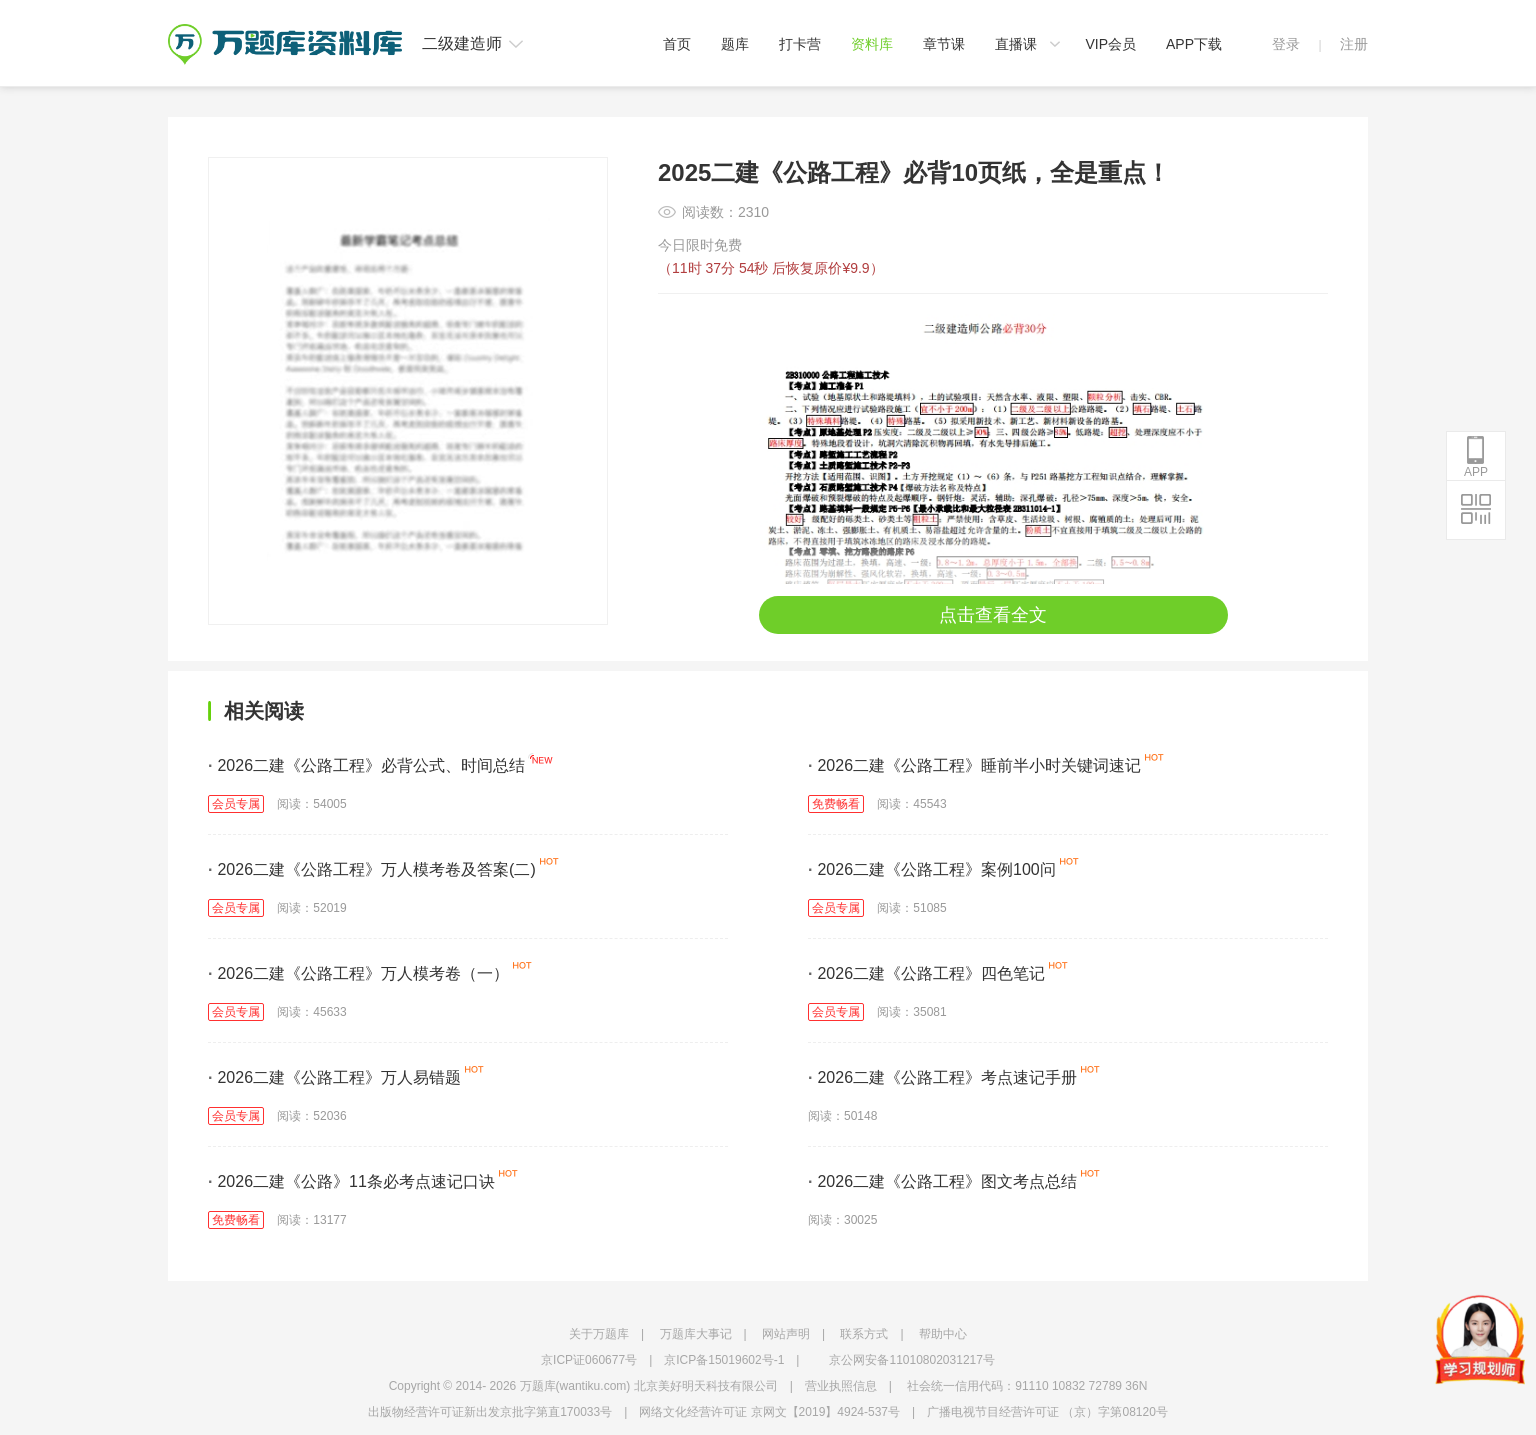 The height and width of the screenshot is (1435, 1536). Describe the element at coordinates (351, 1181) in the screenshot. I see `2026二建《公路》11条必考点速记口诀` at that location.